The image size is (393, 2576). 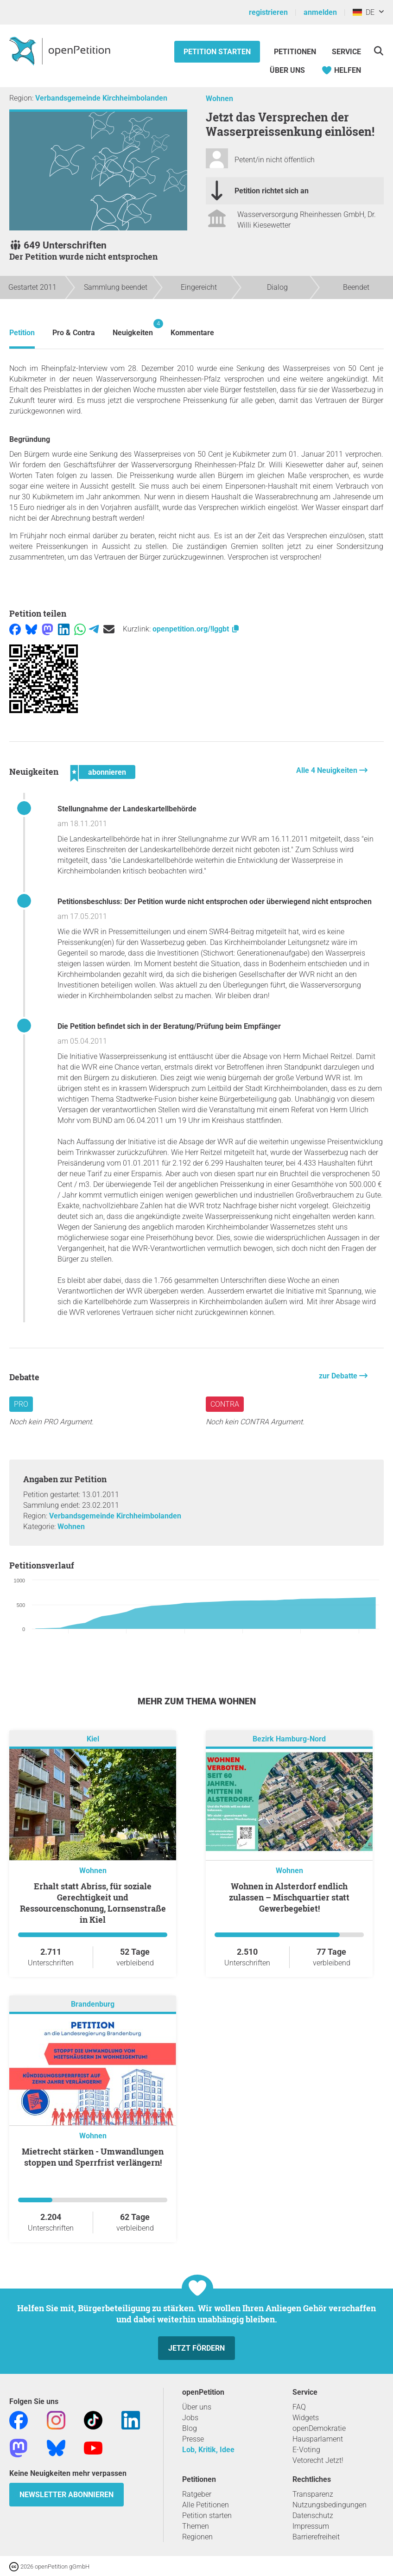 What do you see at coordinates (268, 12) in the screenshot?
I see `registrieren` at bounding box center [268, 12].